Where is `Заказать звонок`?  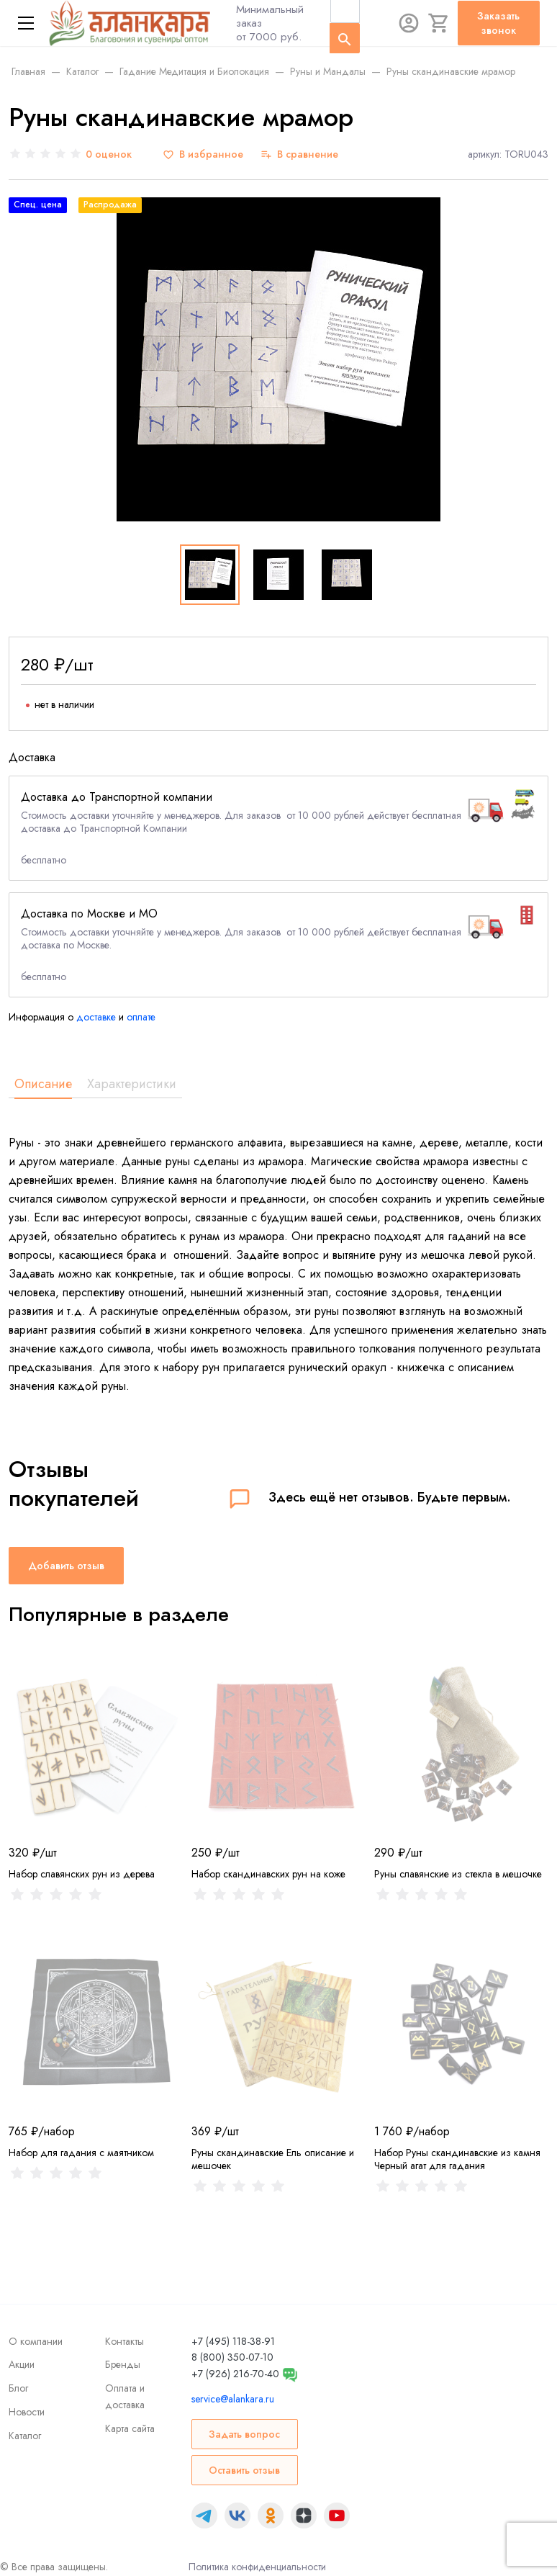 Заказать звонок is located at coordinates (498, 23).